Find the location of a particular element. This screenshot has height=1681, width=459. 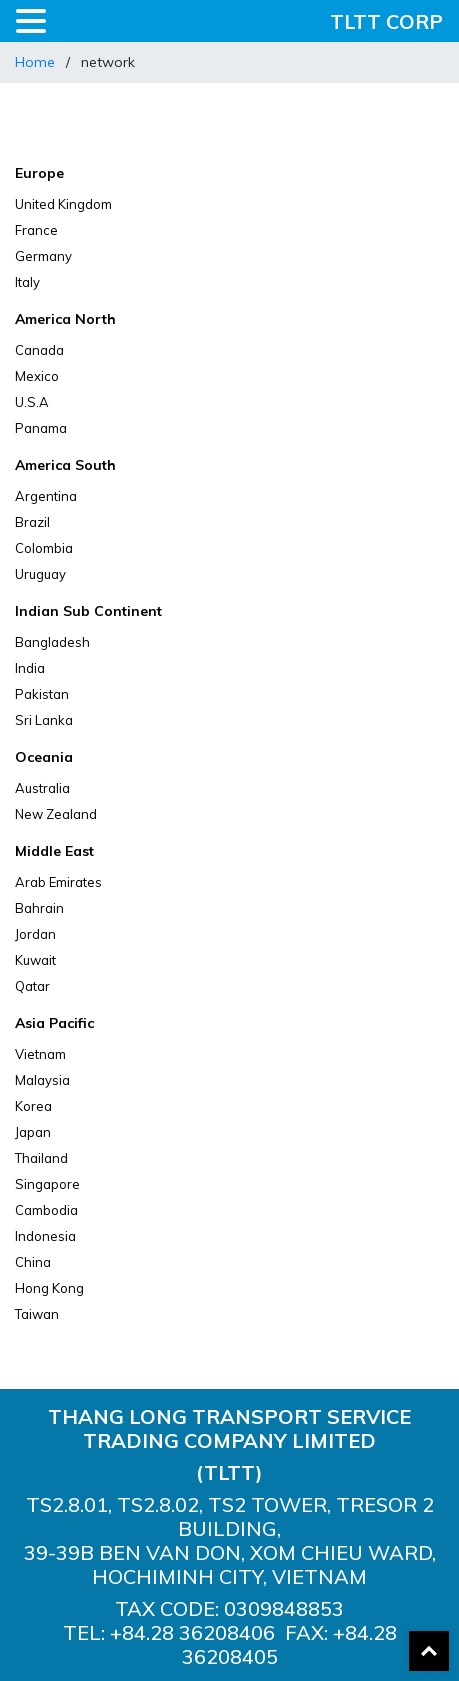

Home is located at coordinates (35, 62).